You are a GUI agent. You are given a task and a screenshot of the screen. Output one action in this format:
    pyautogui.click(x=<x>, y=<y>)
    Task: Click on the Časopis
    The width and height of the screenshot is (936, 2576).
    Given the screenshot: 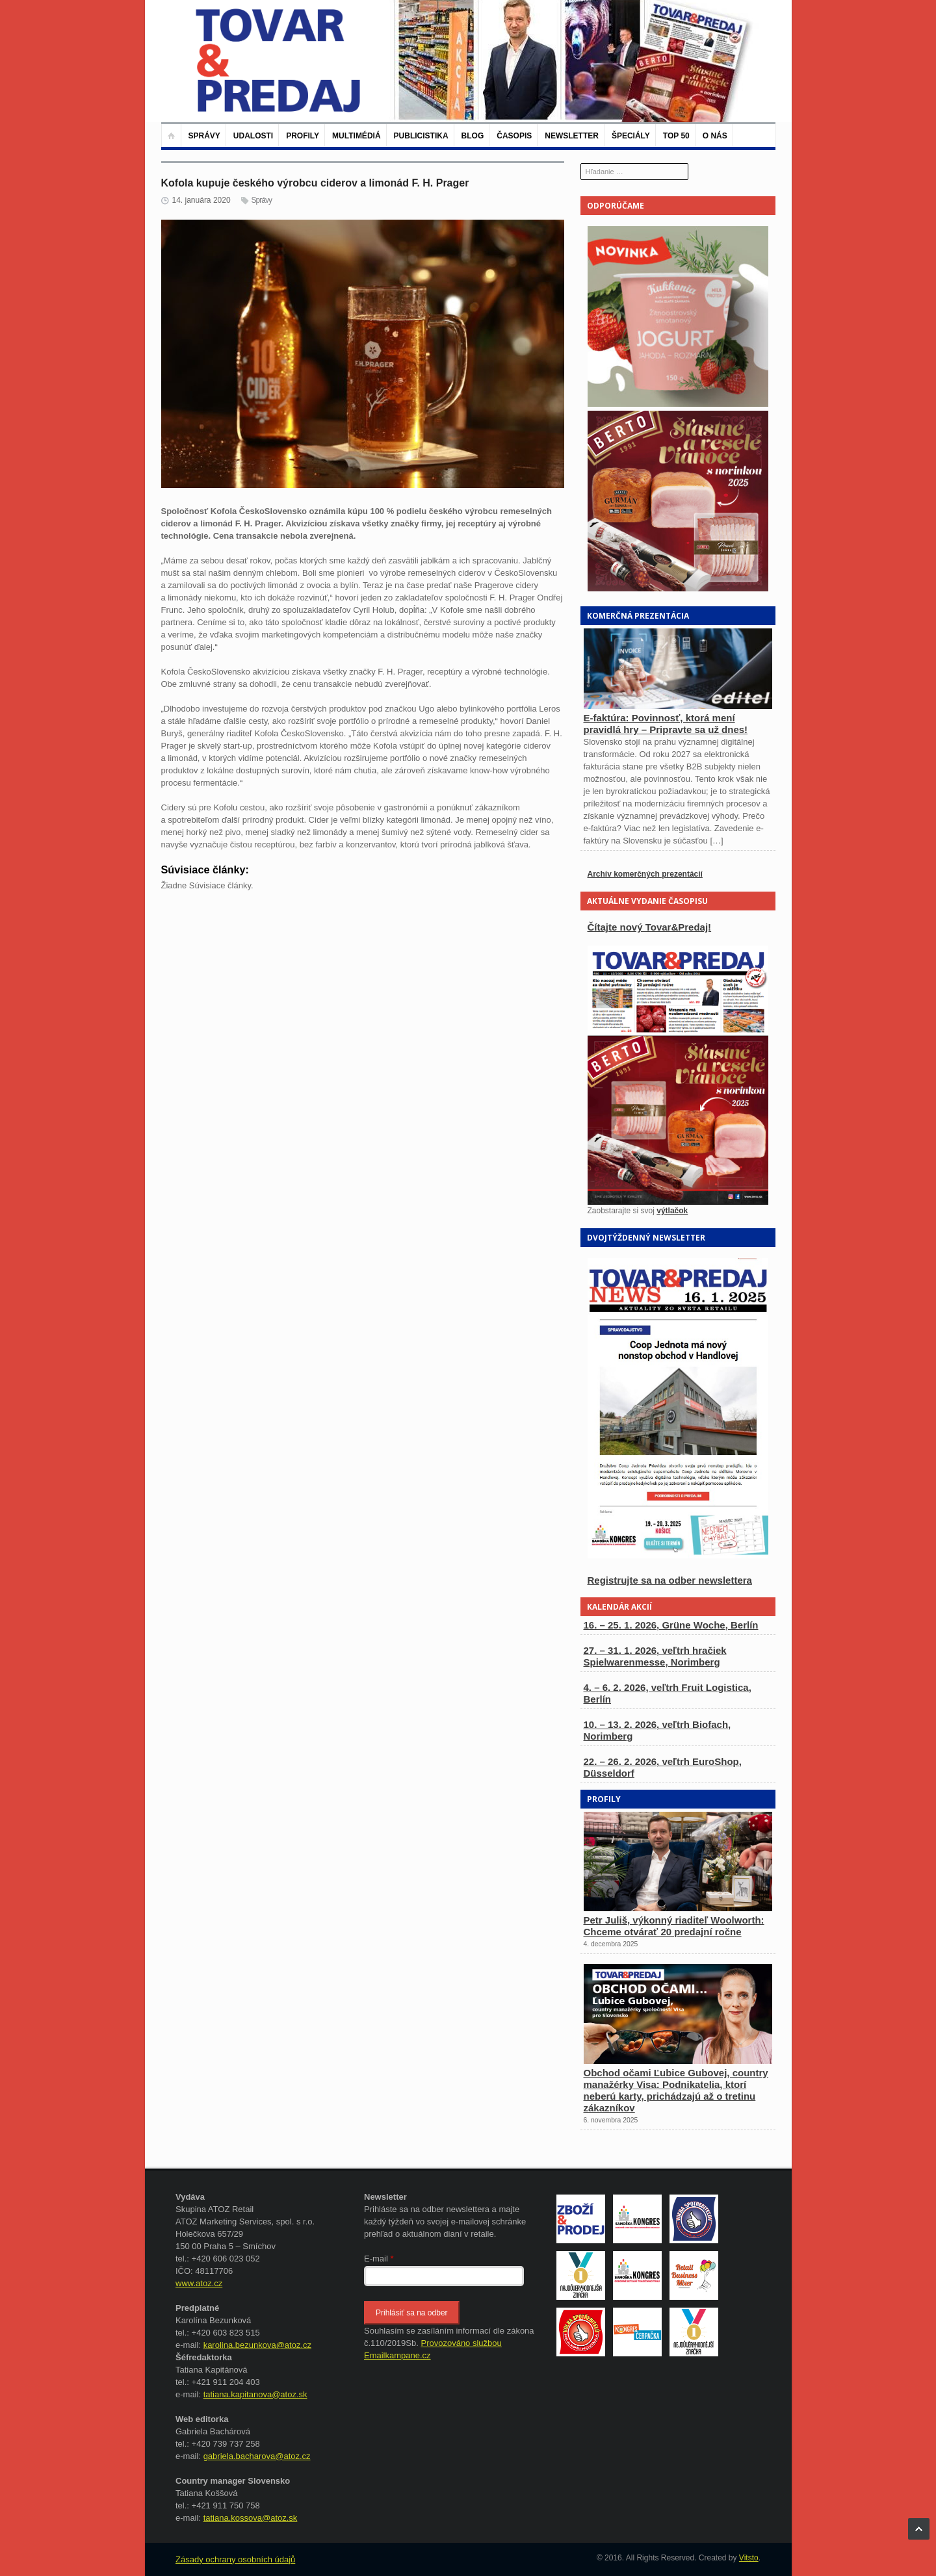 What is the action you would take?
    pyautogui.click(x=514, y=135)
    